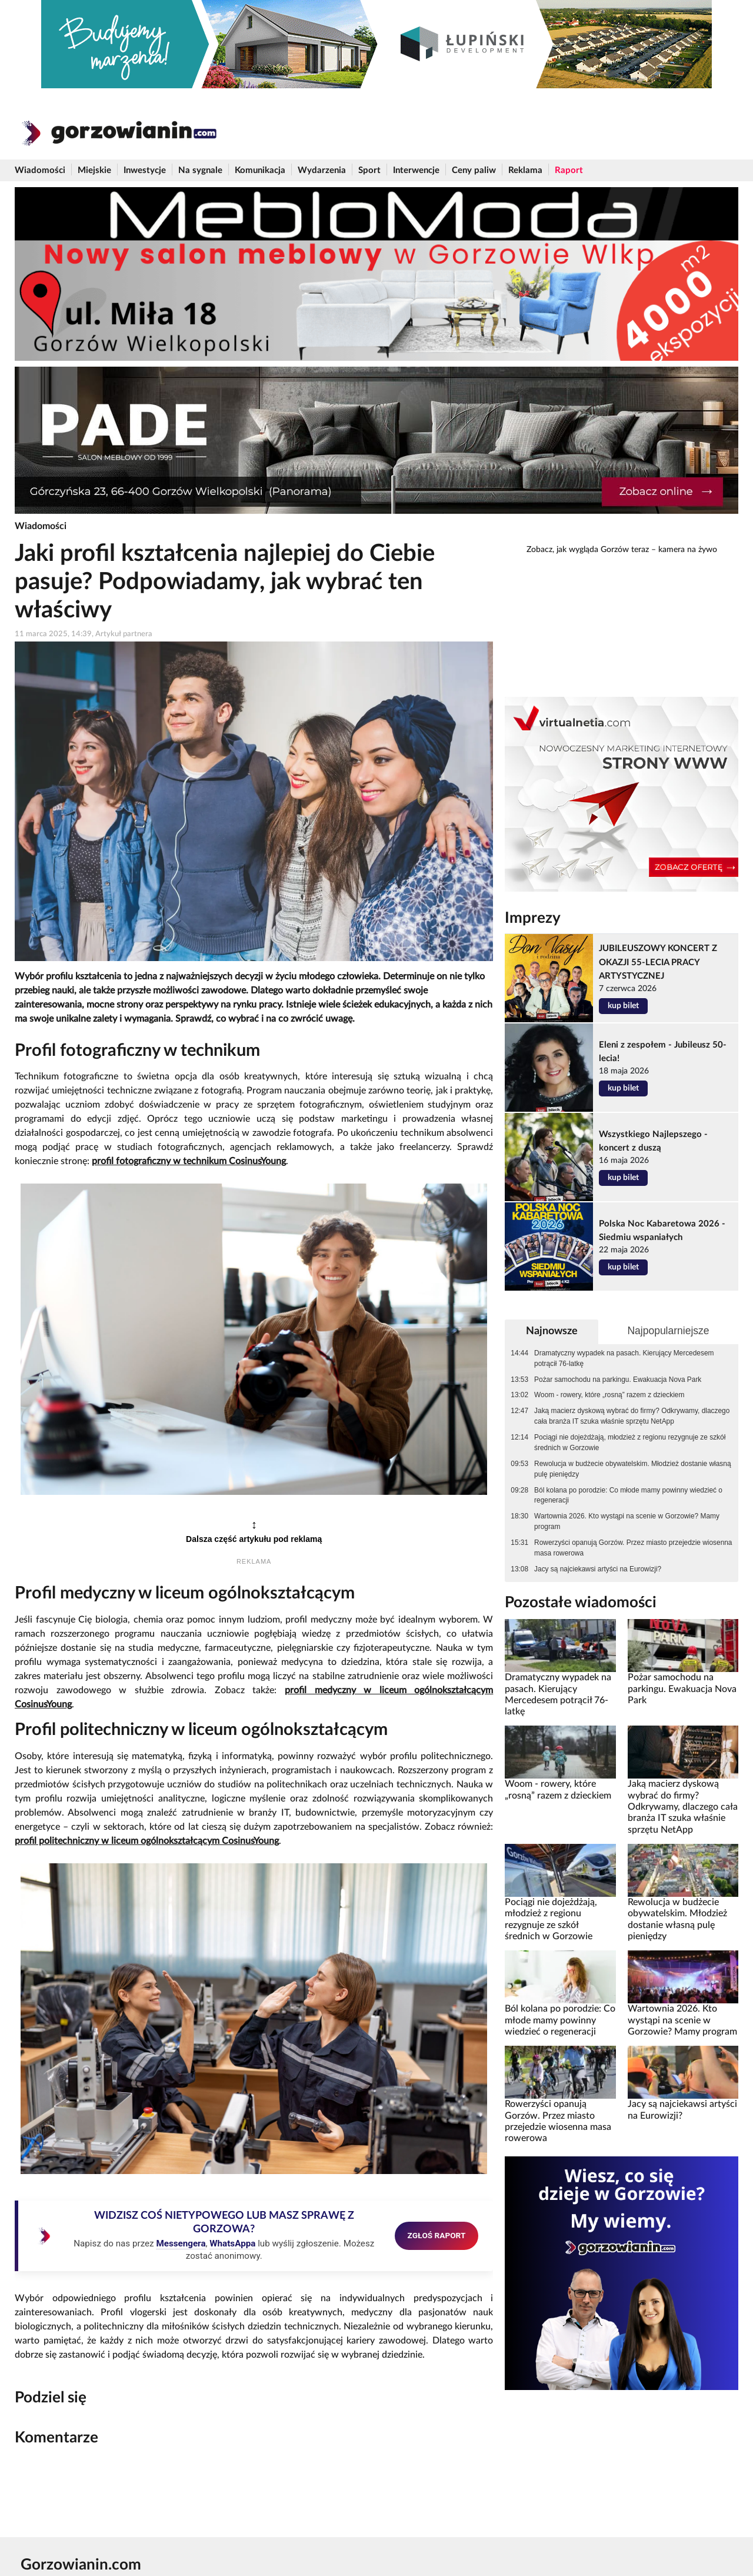  Describe the element at coordinates (569, 170) in the screenshot. I see `Raport` at that location.